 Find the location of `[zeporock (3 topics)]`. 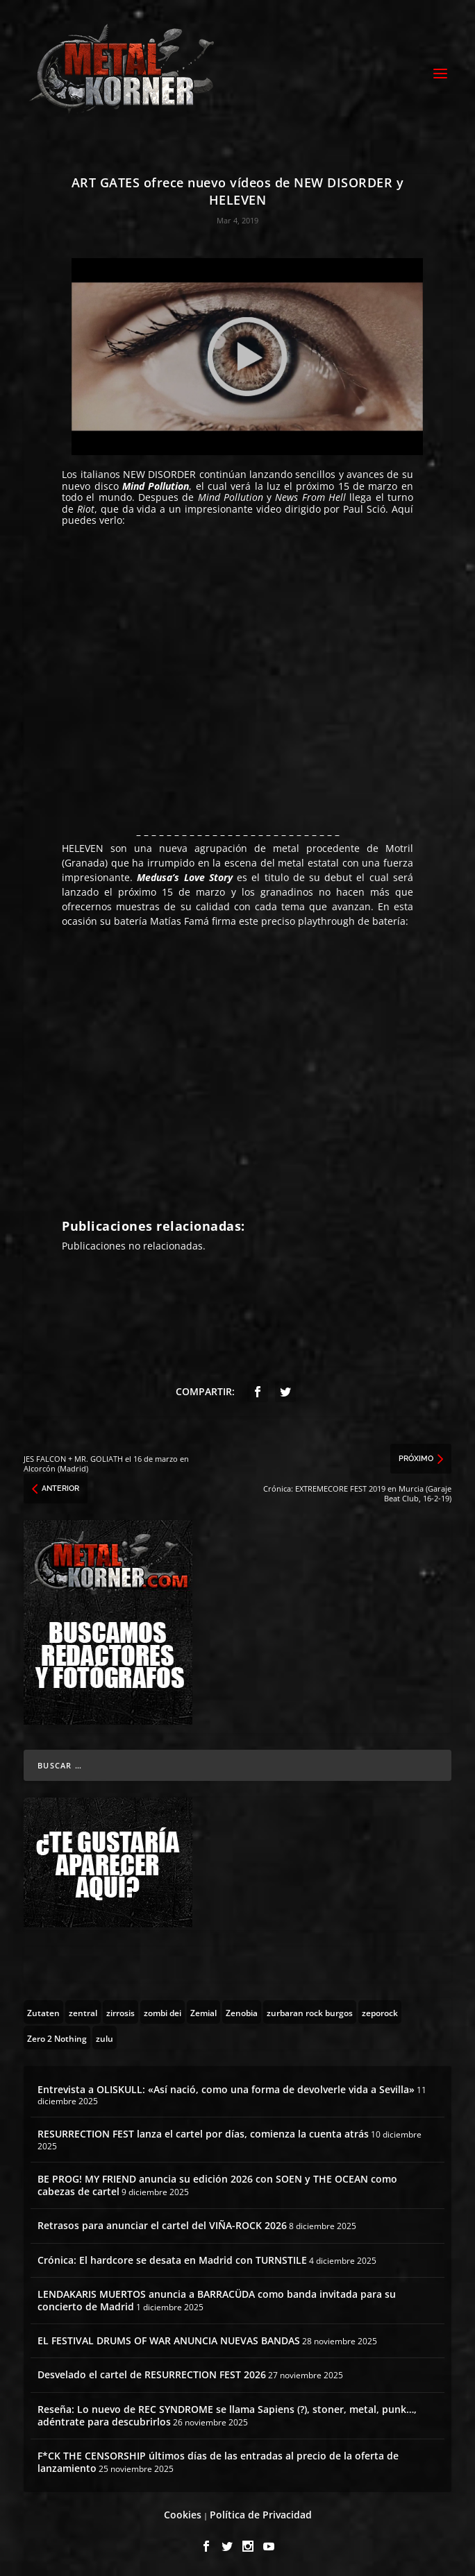

[zeporock (3 topics)] is located at coordinates (379, 2012).